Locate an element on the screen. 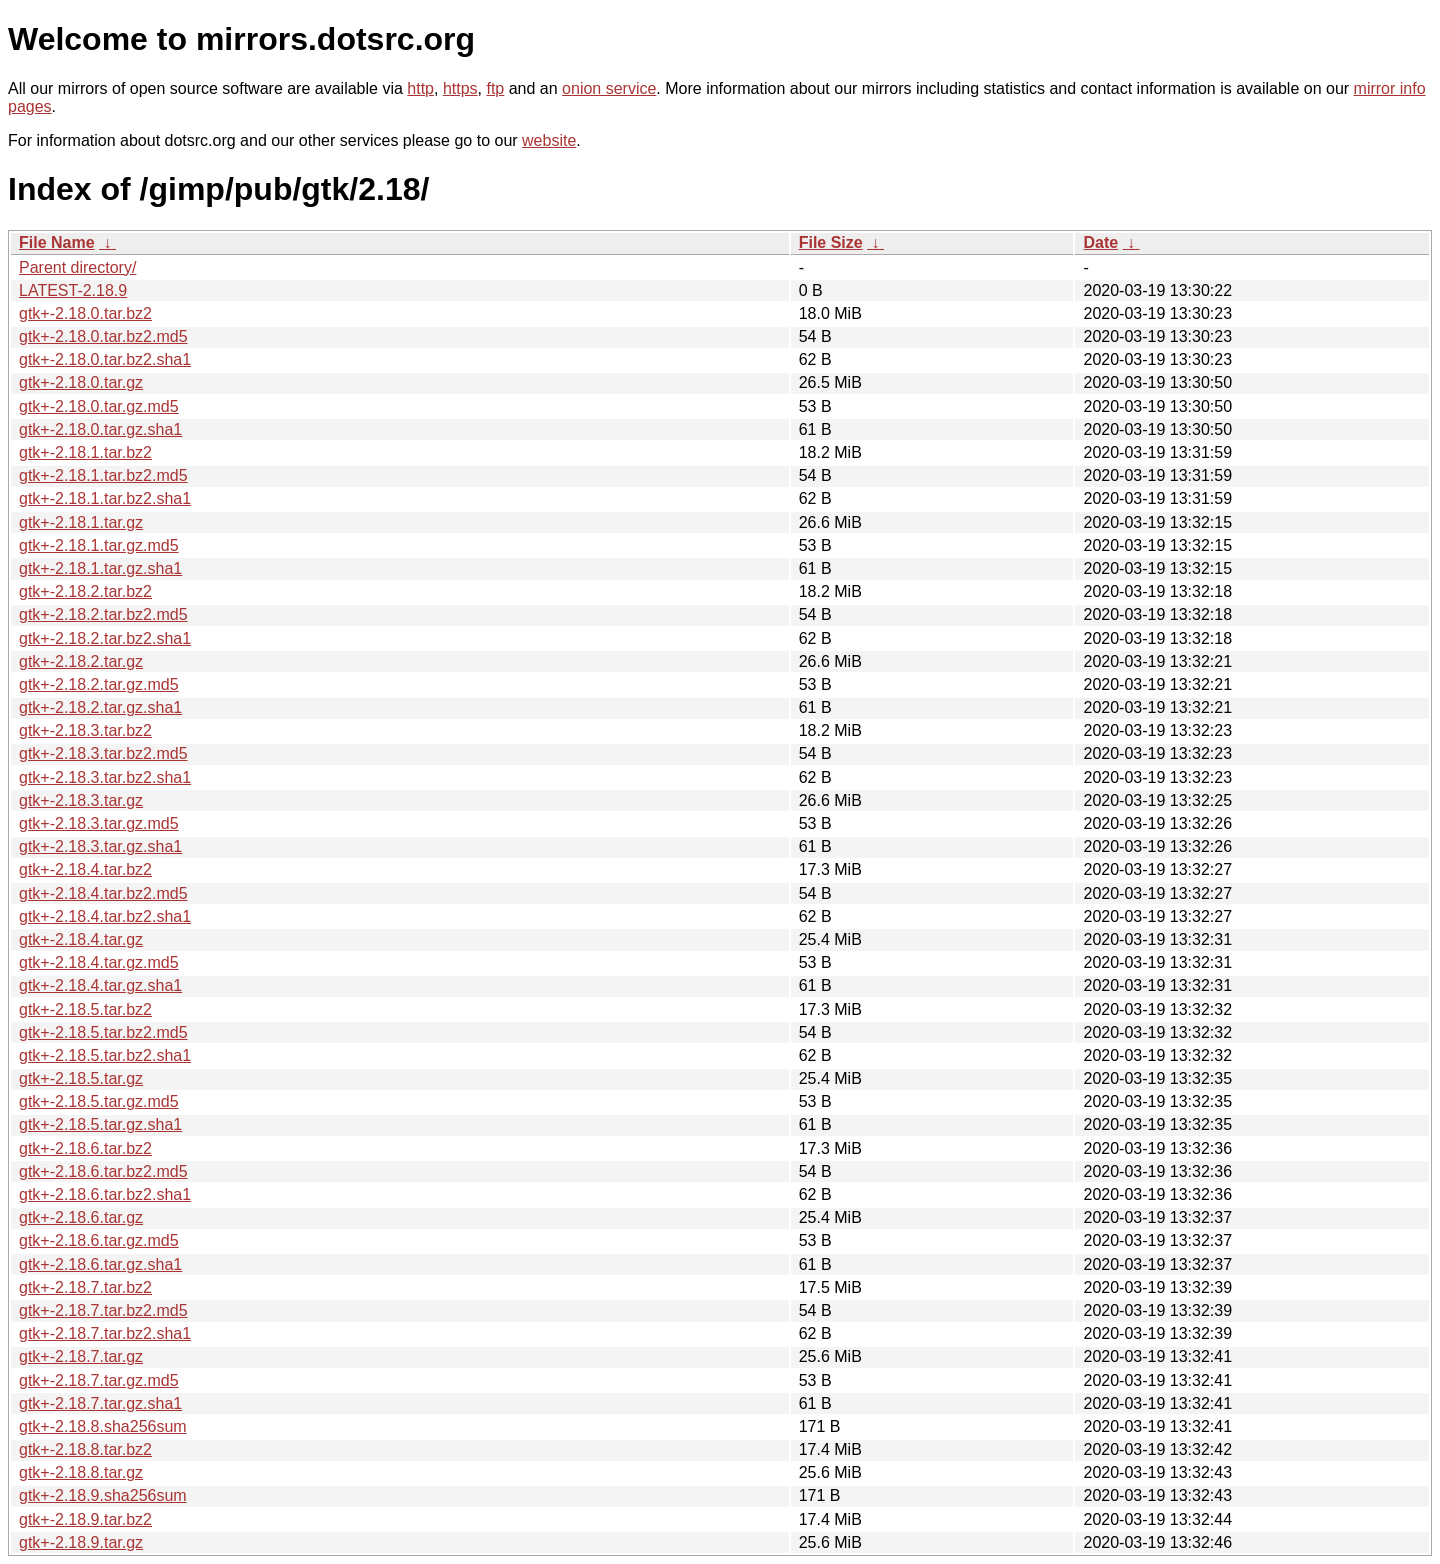  gtk+-2.18.3.tar.gz.md5 is located at coordinates (99, 823).